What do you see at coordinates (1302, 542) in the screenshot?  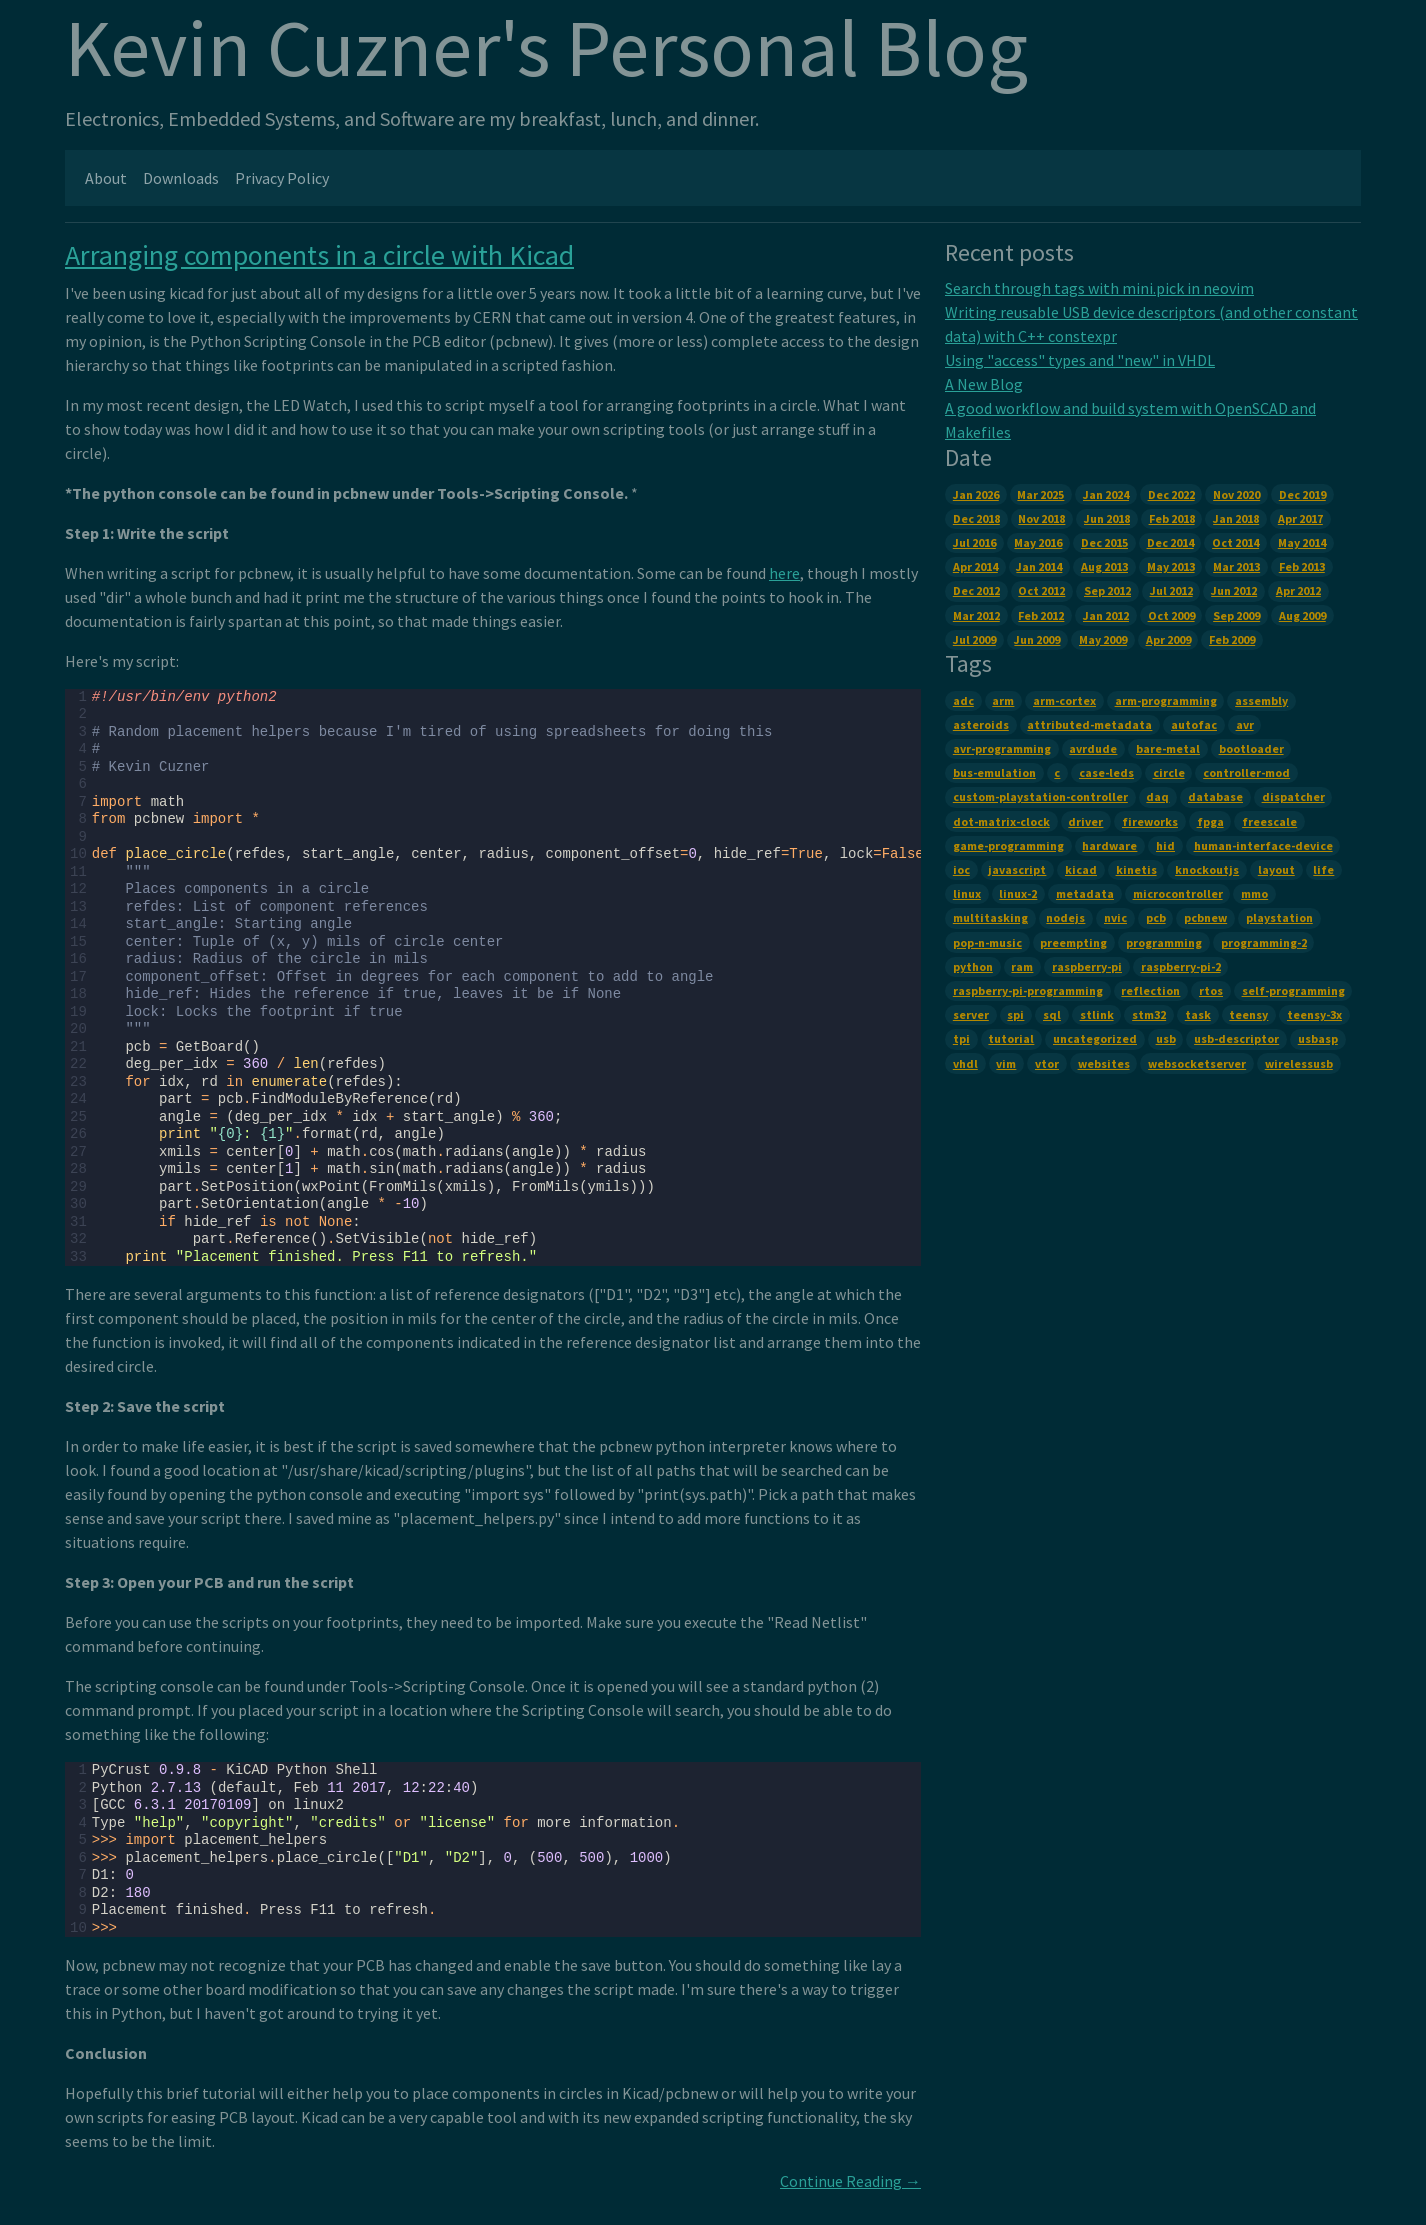 I see `May 2014` at bounding box center [1302, 542].